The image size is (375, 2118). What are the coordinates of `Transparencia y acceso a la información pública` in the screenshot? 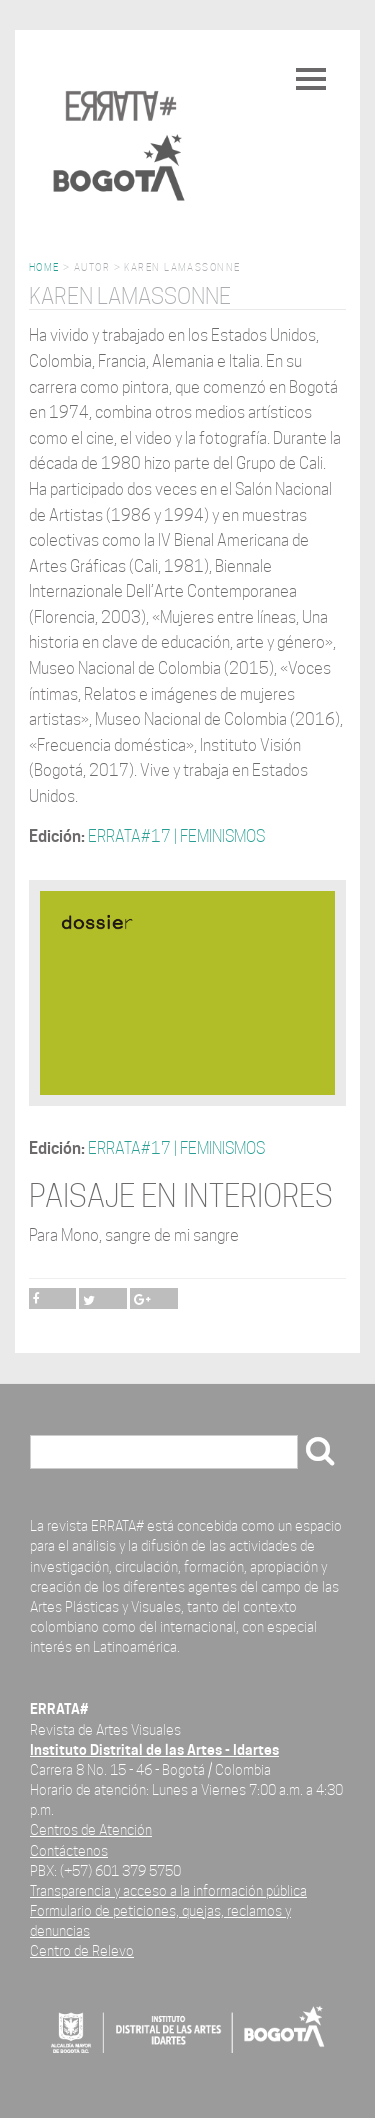 It's located at (168, 1890).